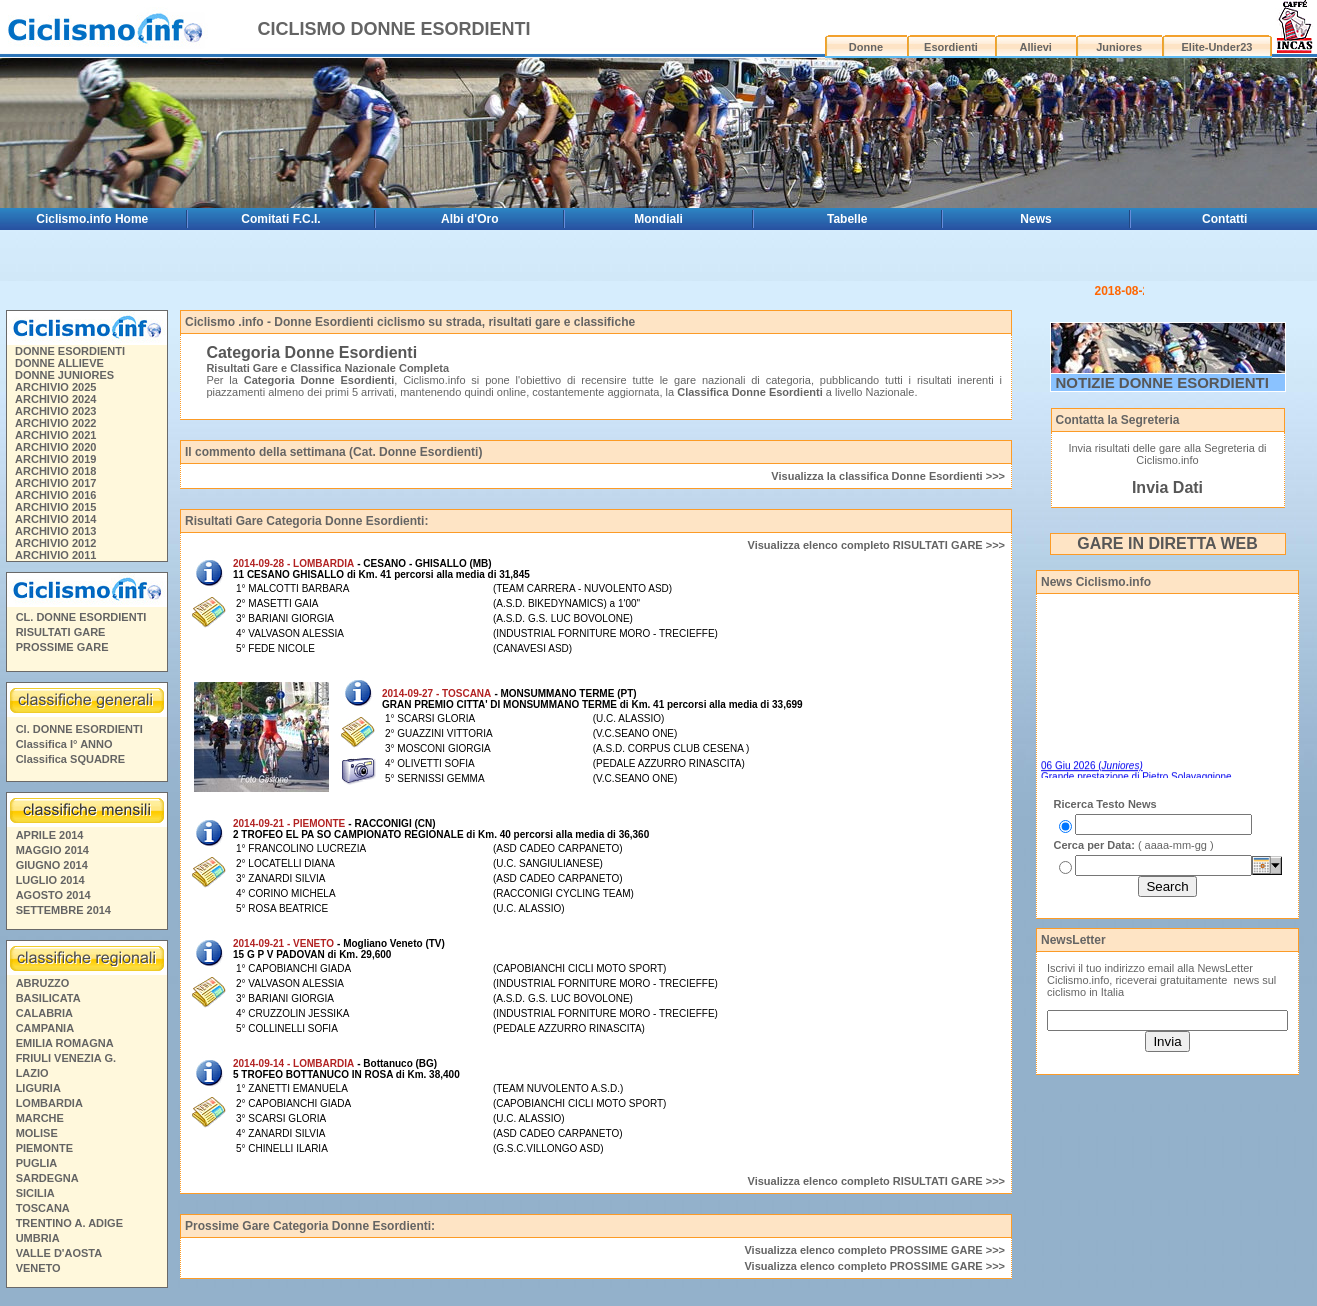  What do you see at coordinates (55, 420) in the screenshot?
I see `ARCHIVIO 2018` at bounding box center [55, 420].